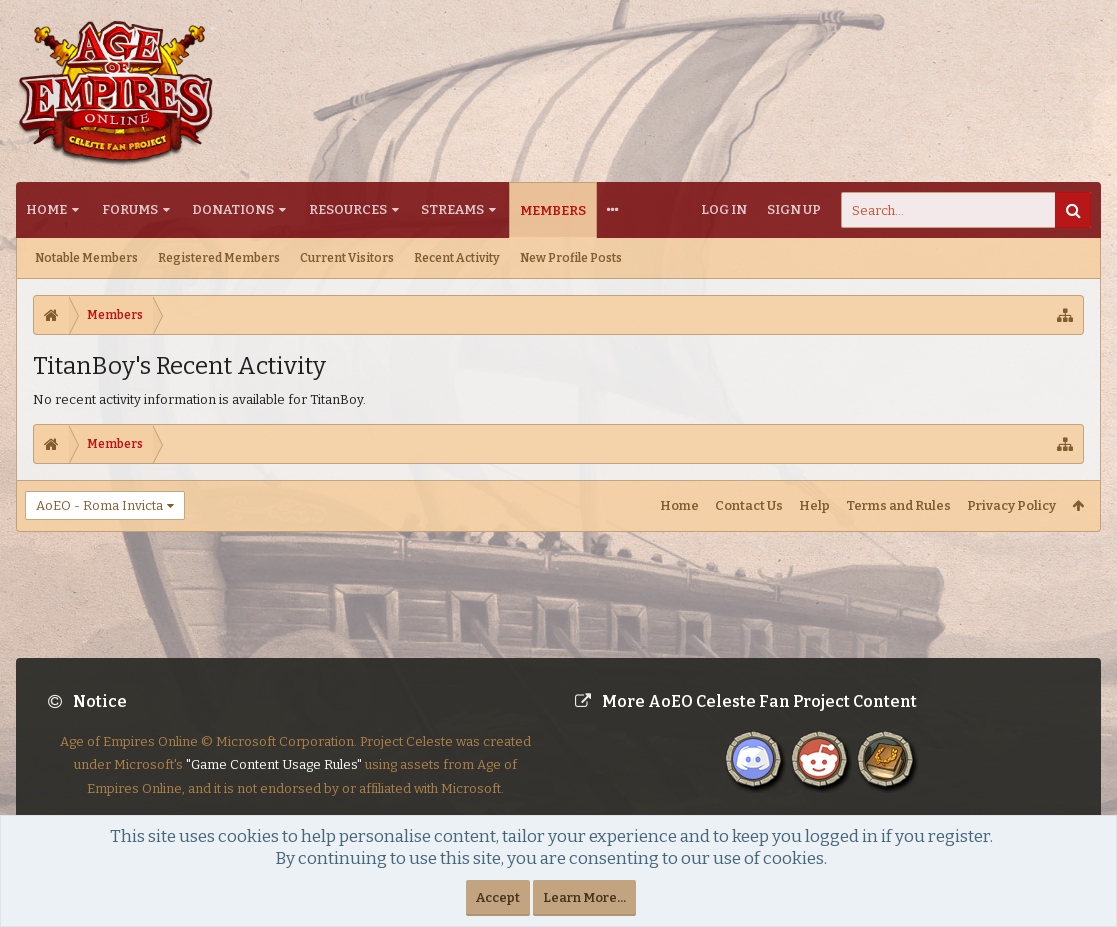  Describe the element at coordinates (219, 258) in the screenshot. I see `Registered Members` at that location.